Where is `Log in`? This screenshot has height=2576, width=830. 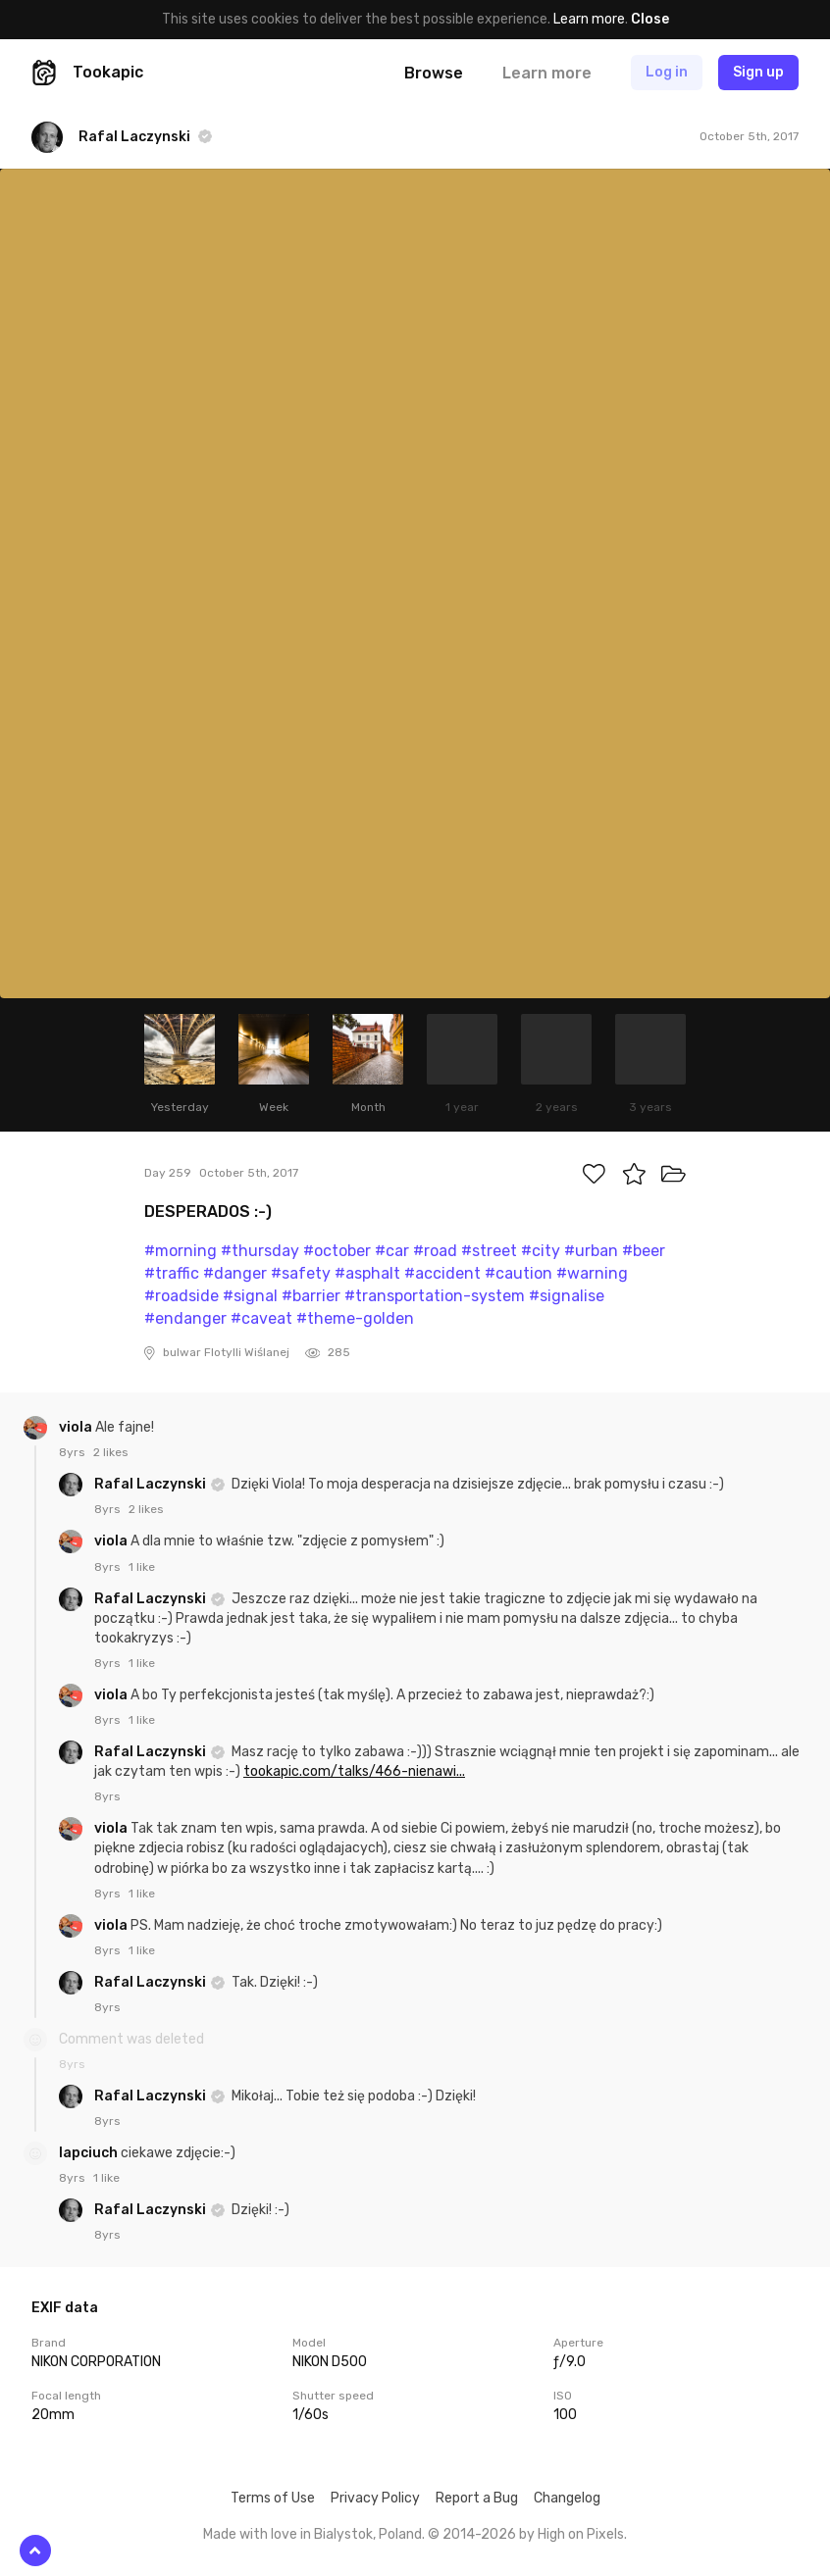 Log in is located at coordinates (667, 72).